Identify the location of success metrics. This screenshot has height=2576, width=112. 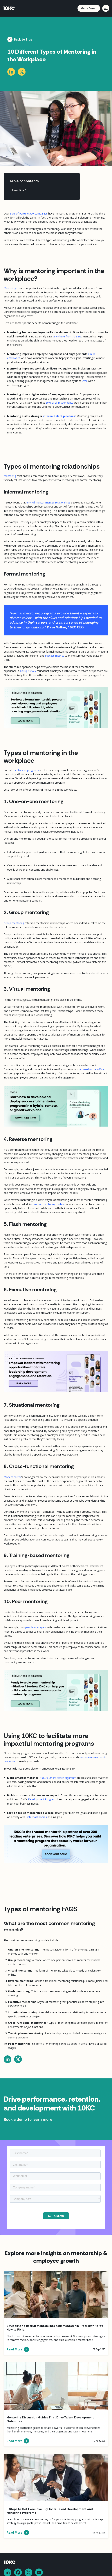
(54, 655).